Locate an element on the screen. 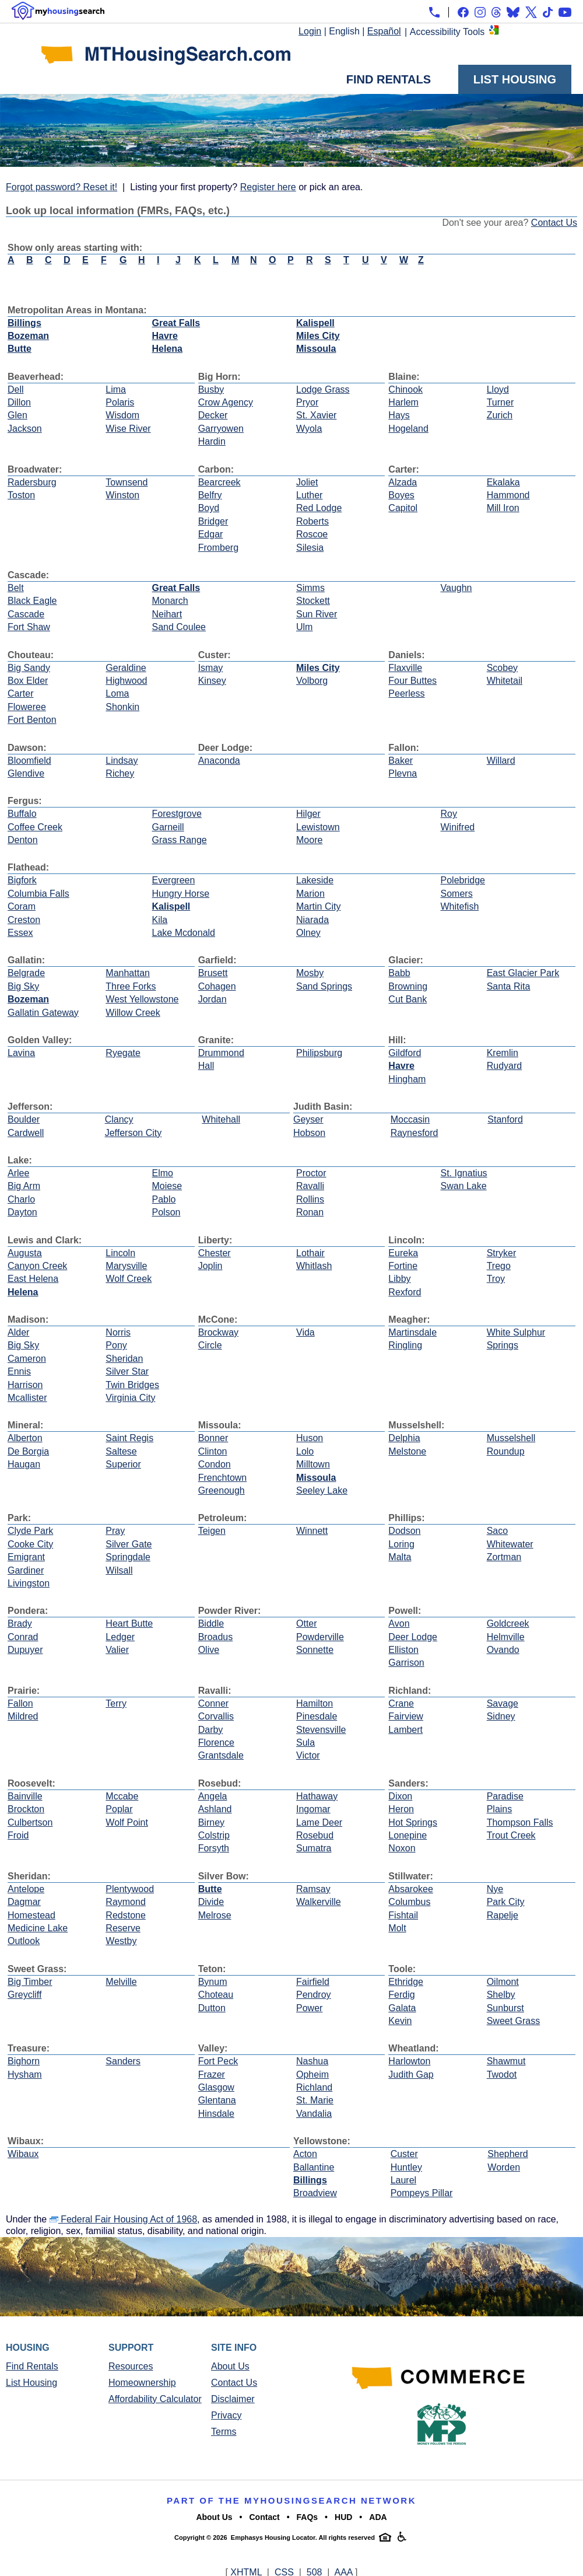 The height and width of the screenshot is (2576, 583). Goldcreek is located at coordinates (508, 1623).